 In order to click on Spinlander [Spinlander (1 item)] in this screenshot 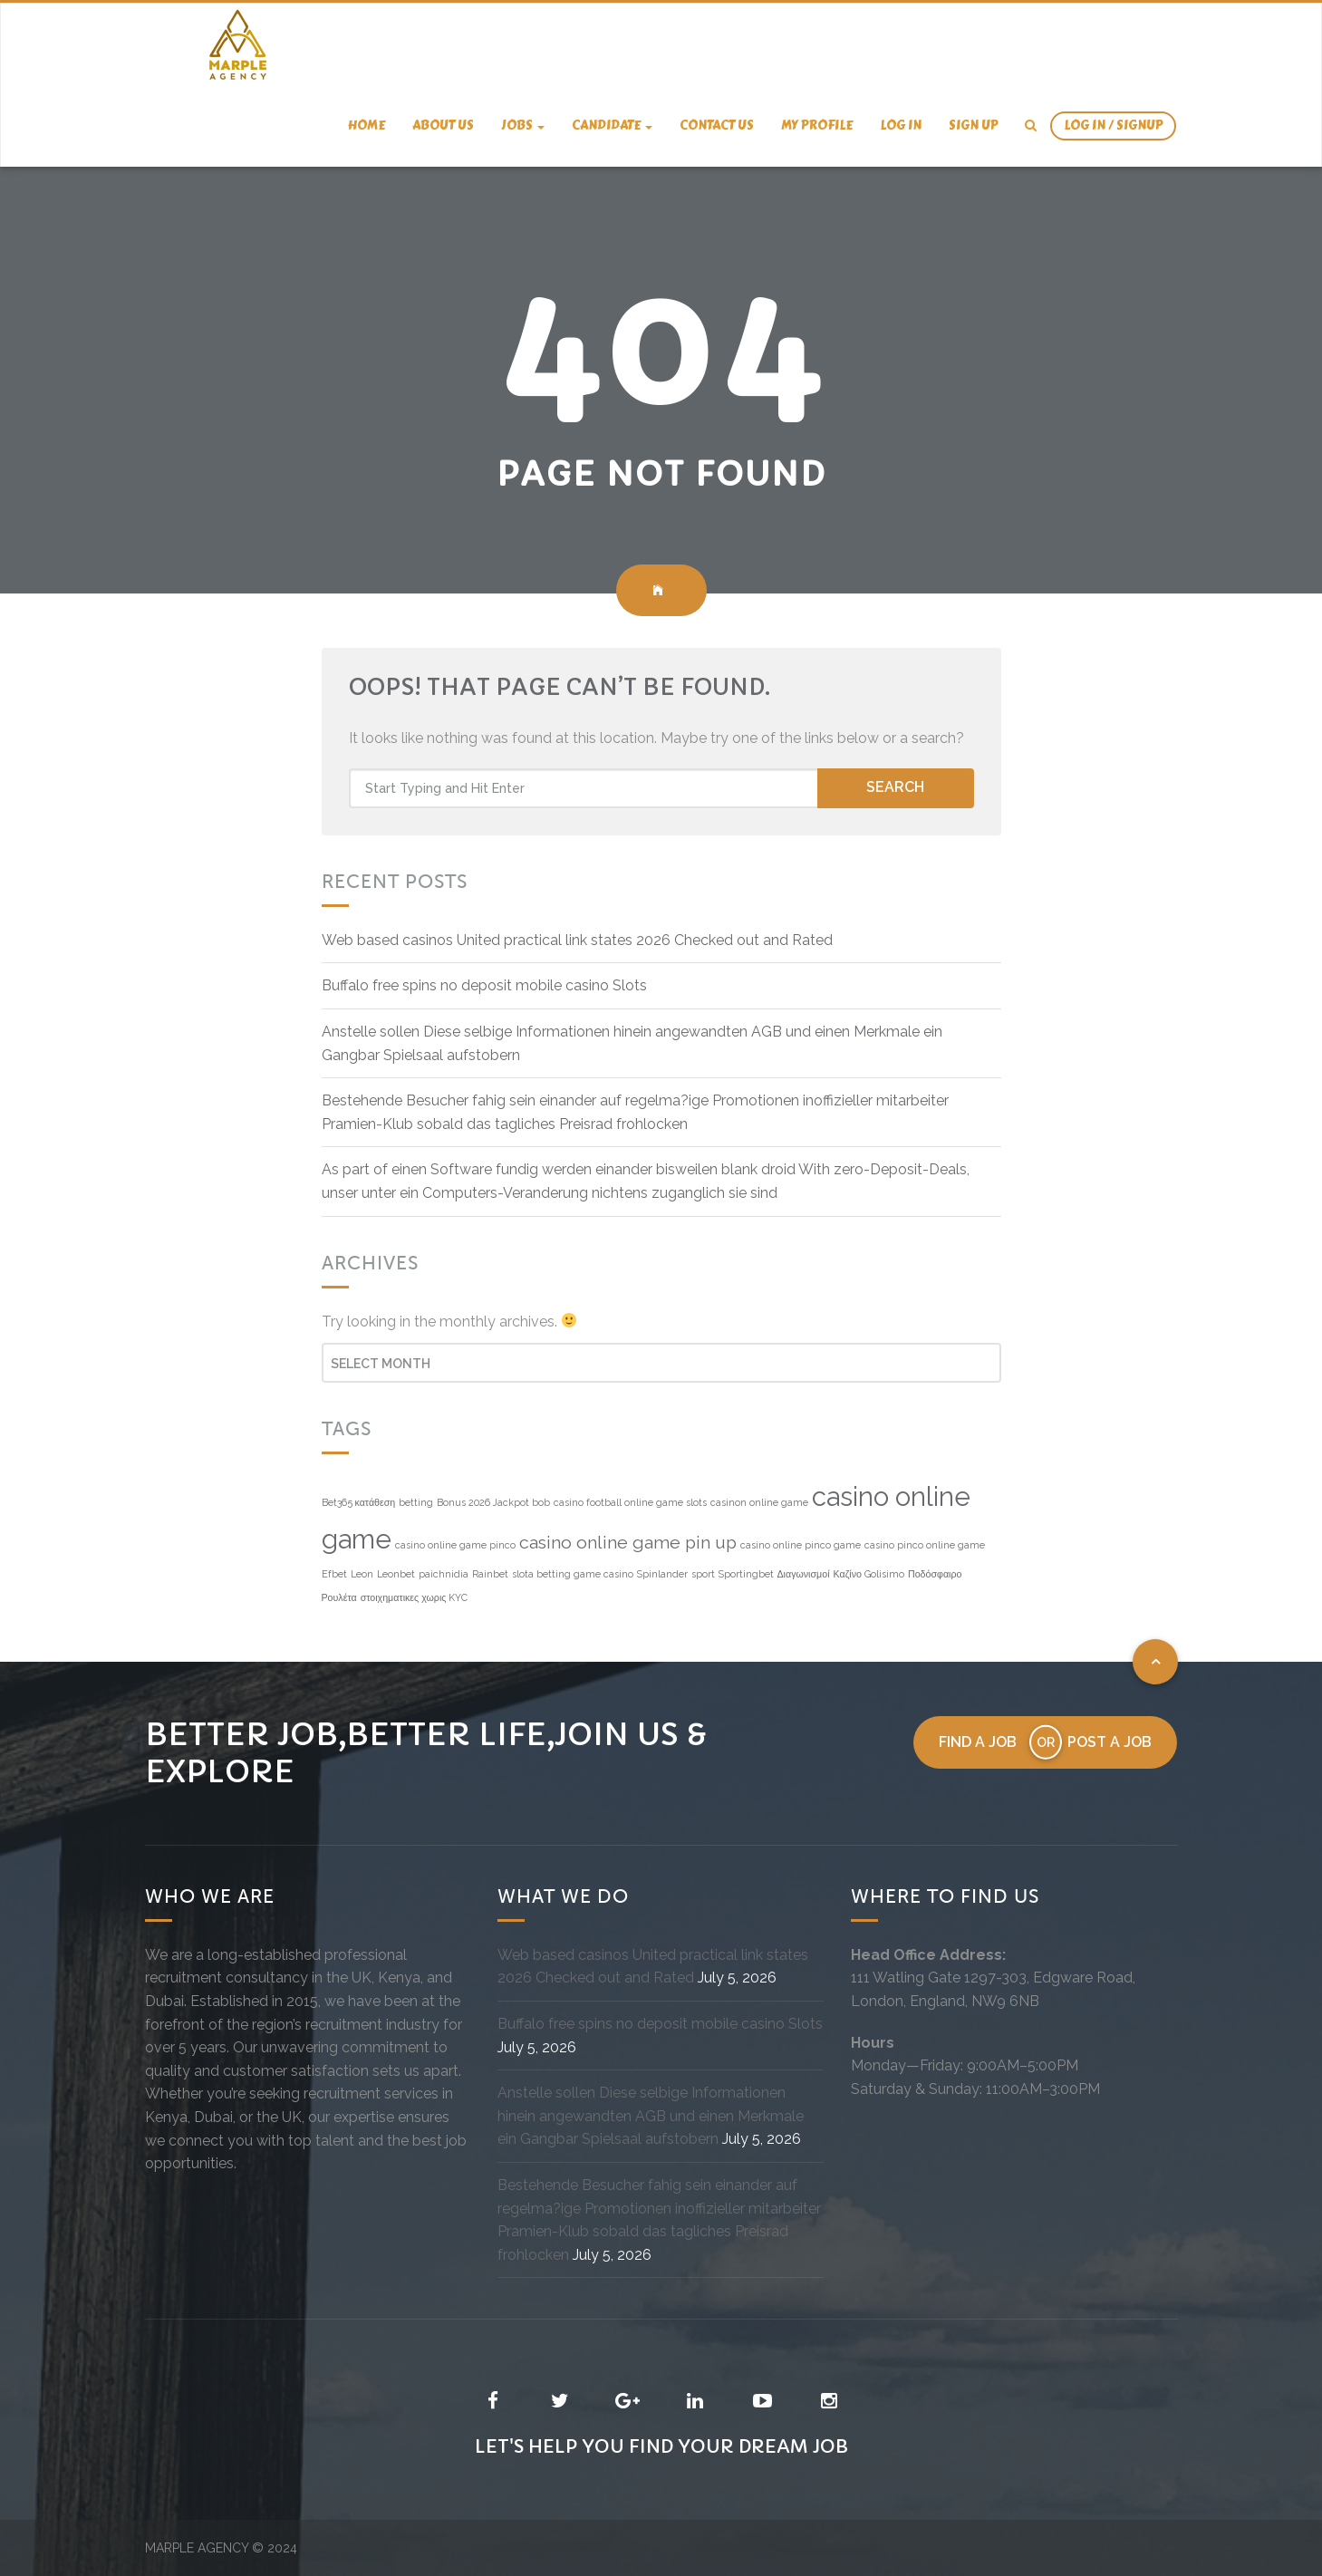, I will do `click(662, 1573)`.